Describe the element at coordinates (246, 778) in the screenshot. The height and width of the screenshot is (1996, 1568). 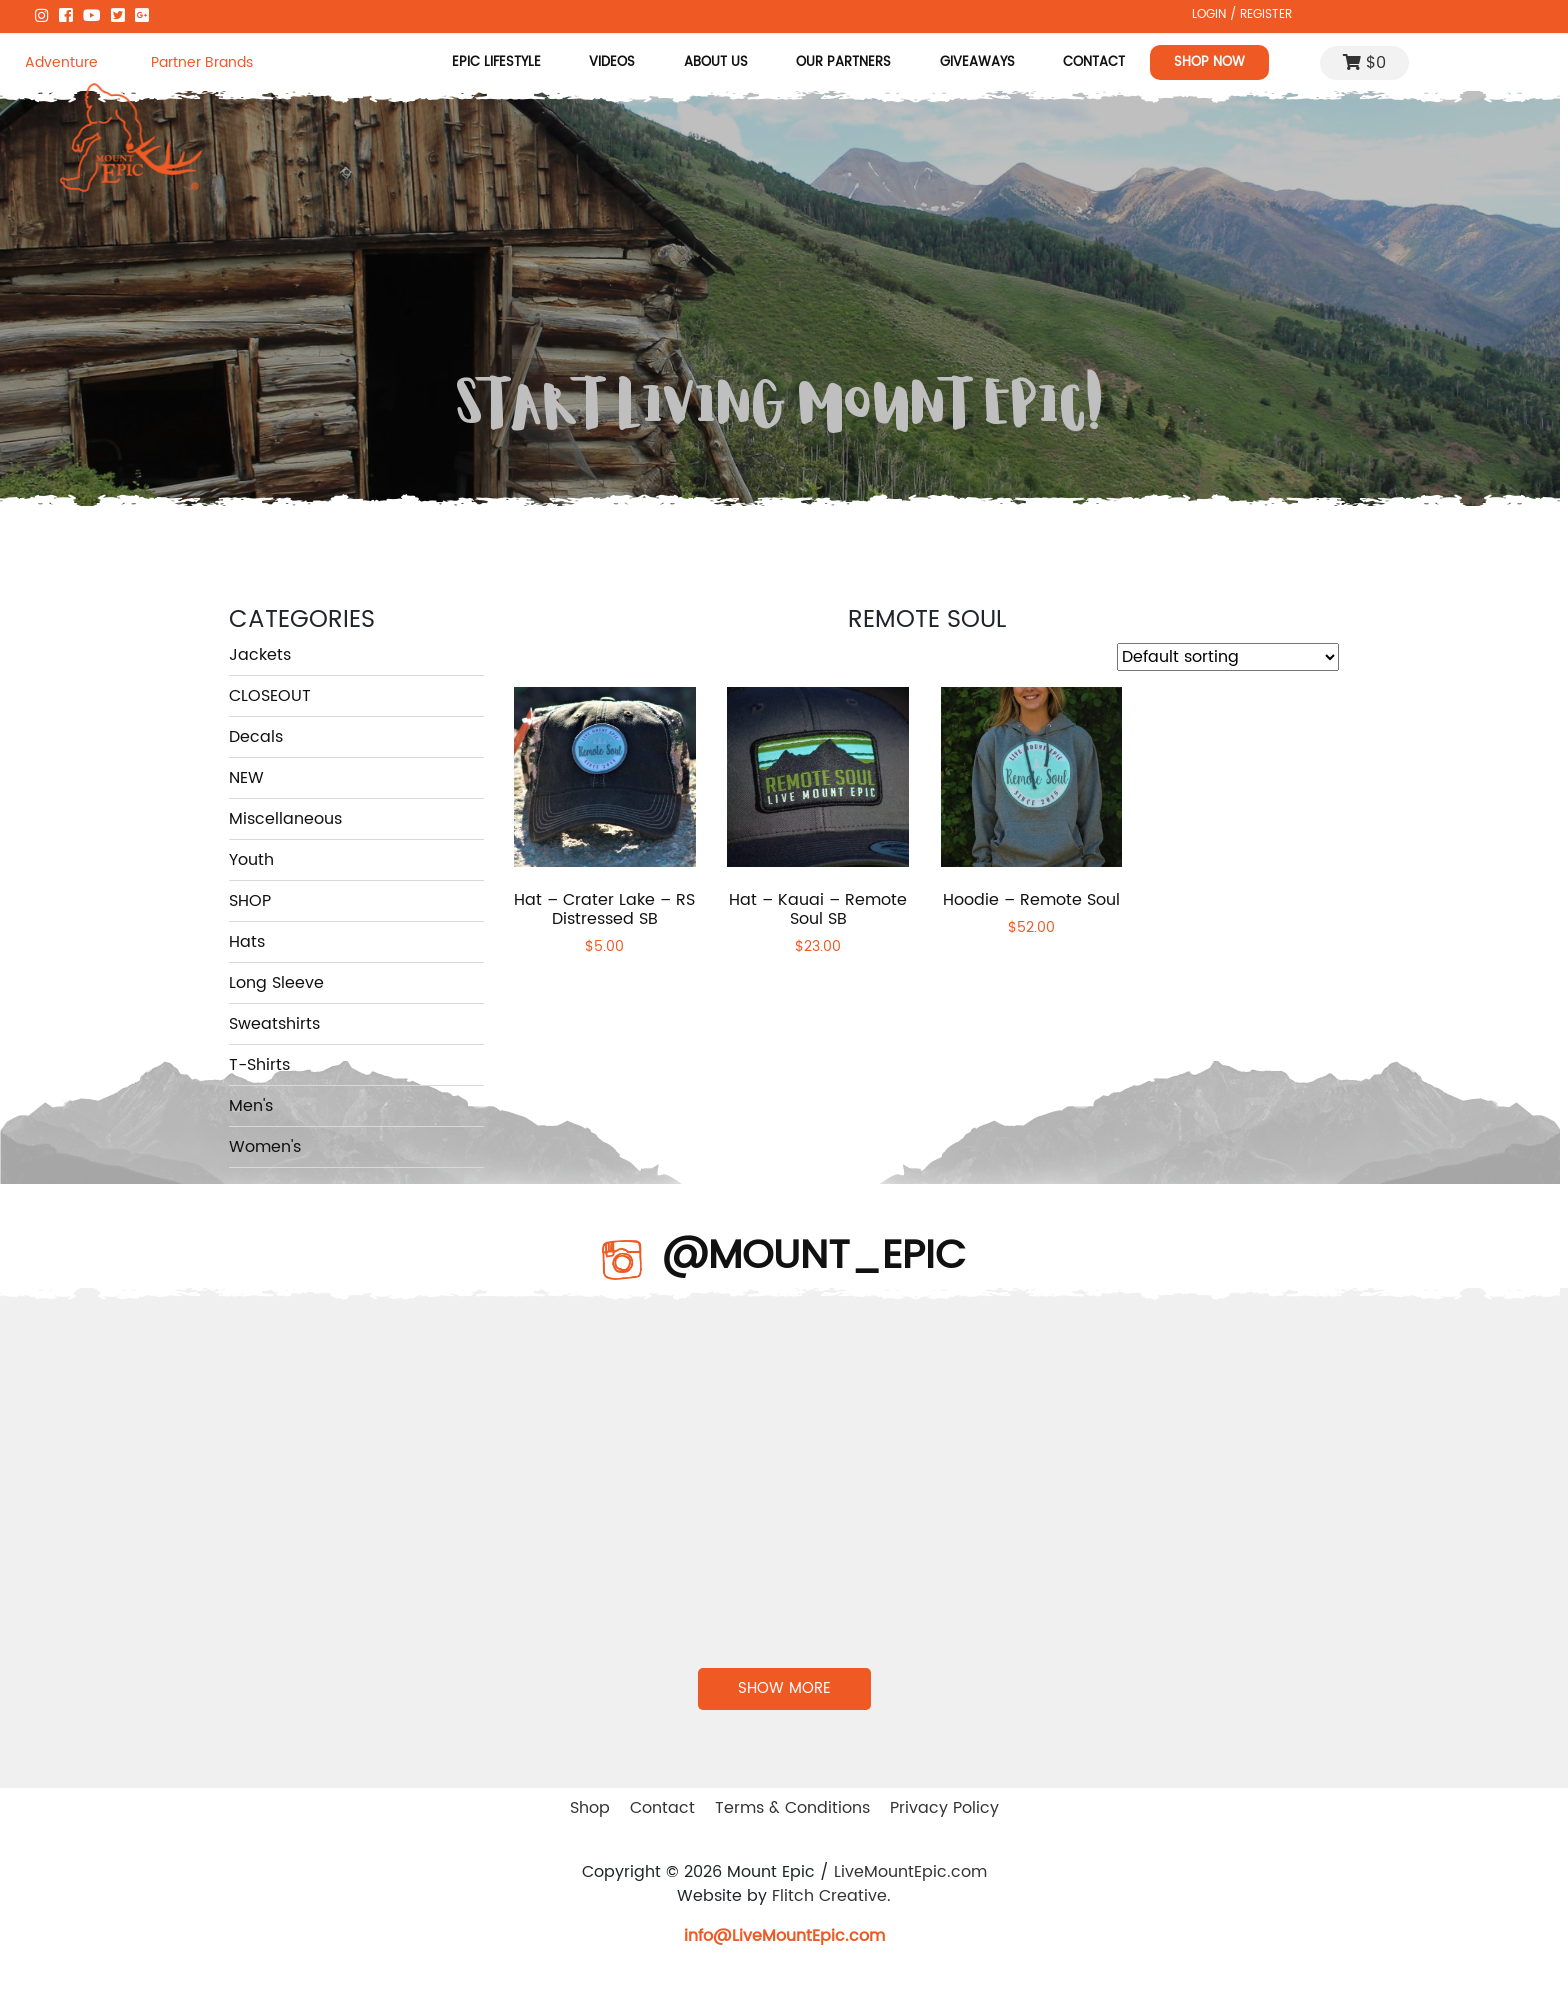
I see `NEW` at that location.